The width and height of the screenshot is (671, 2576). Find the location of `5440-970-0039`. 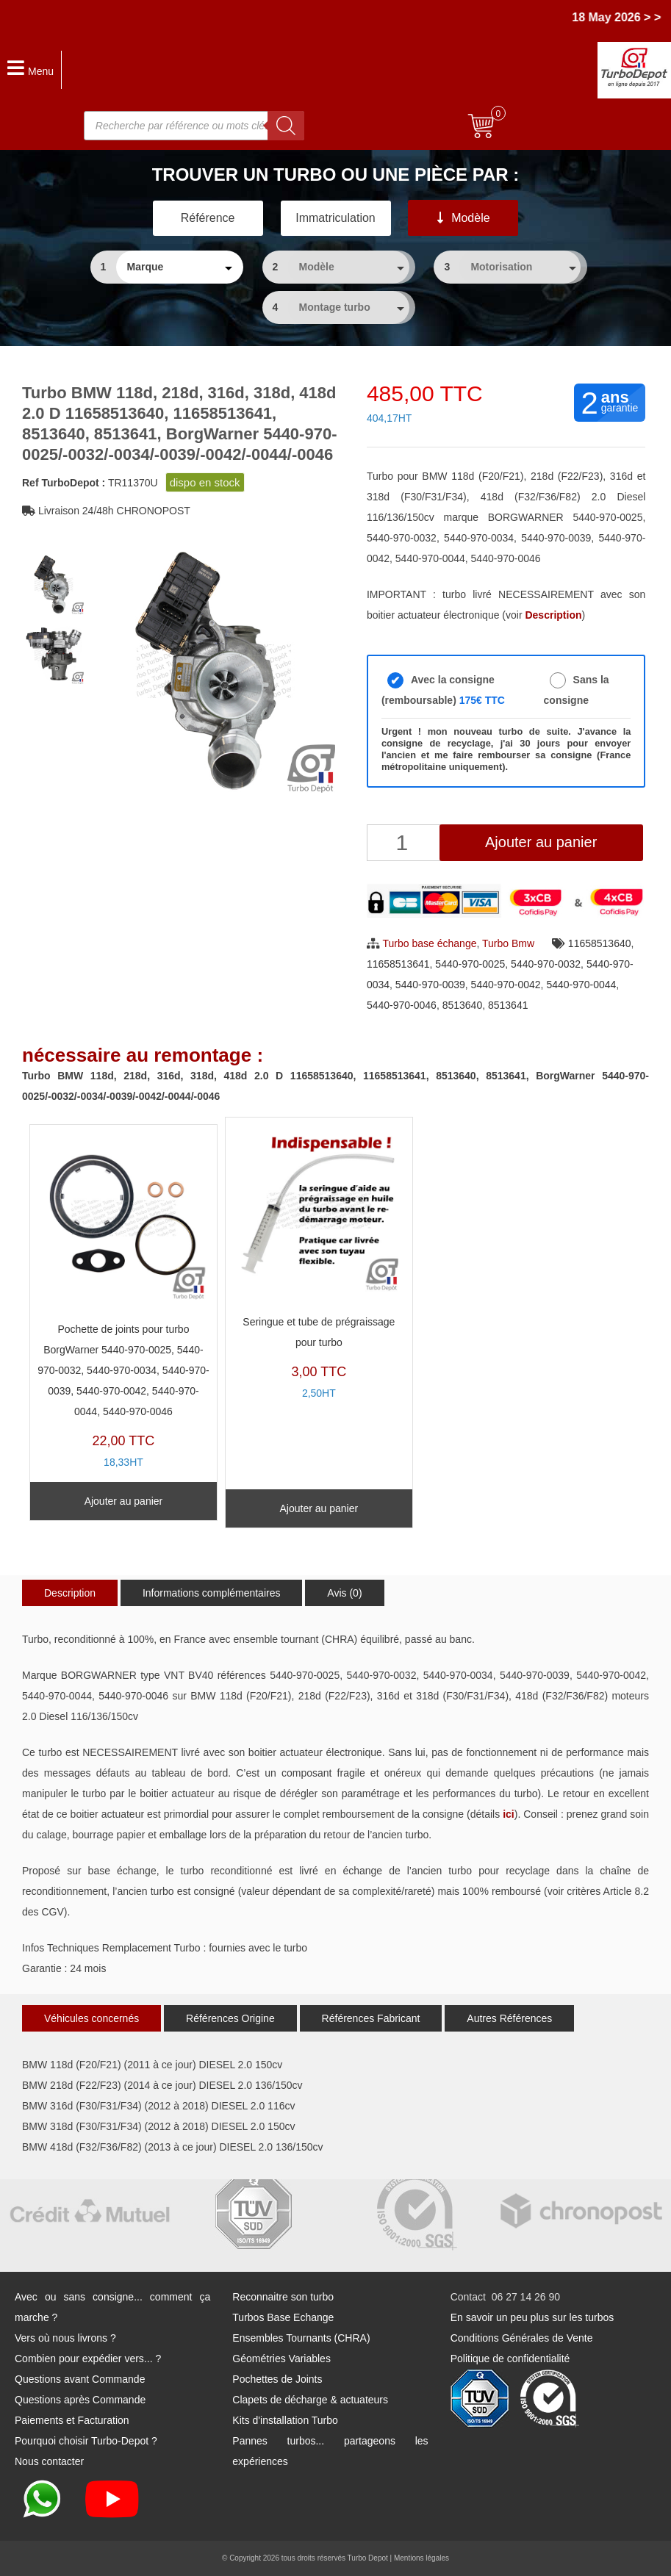

5440-970-0039 is located at coordinates (430, 984).